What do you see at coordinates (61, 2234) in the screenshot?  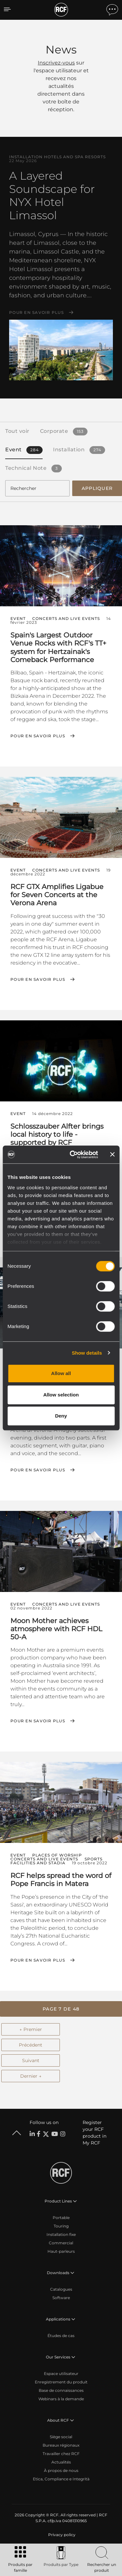 I see `Installation fixe` at bounding box center [61, 2234].